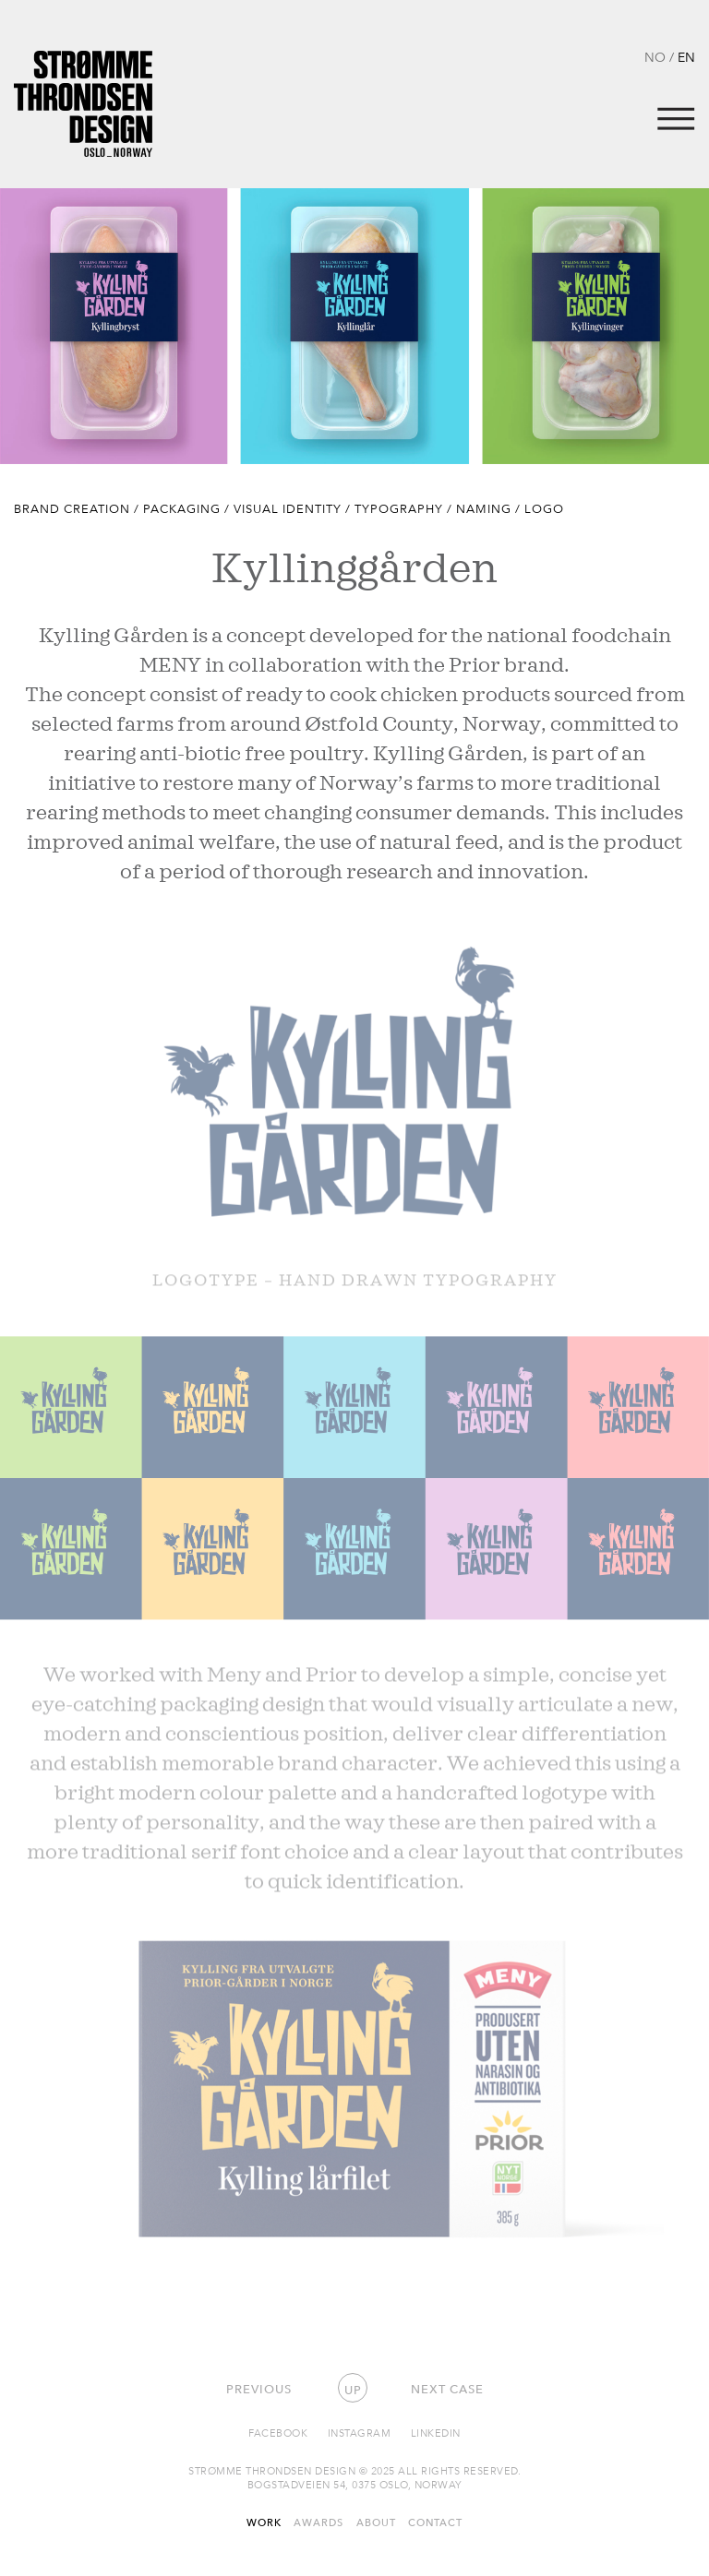  Describe the element at coordinates (259, 2388) in the screenshot. I see `Previous` at that location.